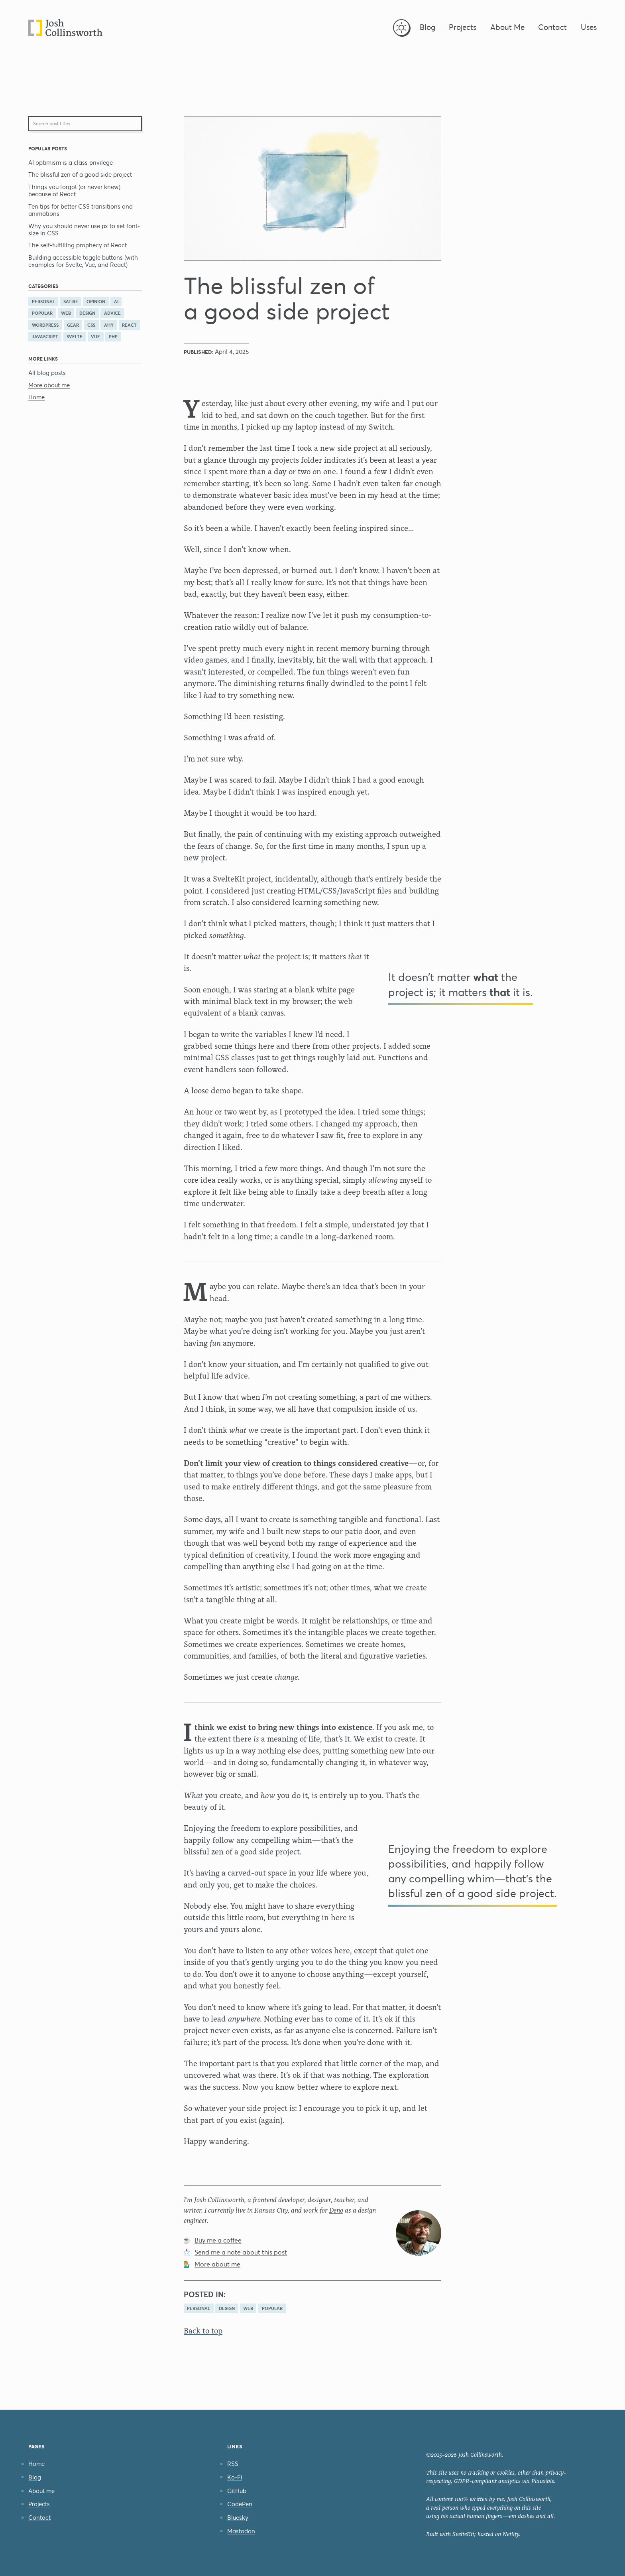  Describe the element at coordinates (75, 336) in the screenshot. I see `svelte` at that location.